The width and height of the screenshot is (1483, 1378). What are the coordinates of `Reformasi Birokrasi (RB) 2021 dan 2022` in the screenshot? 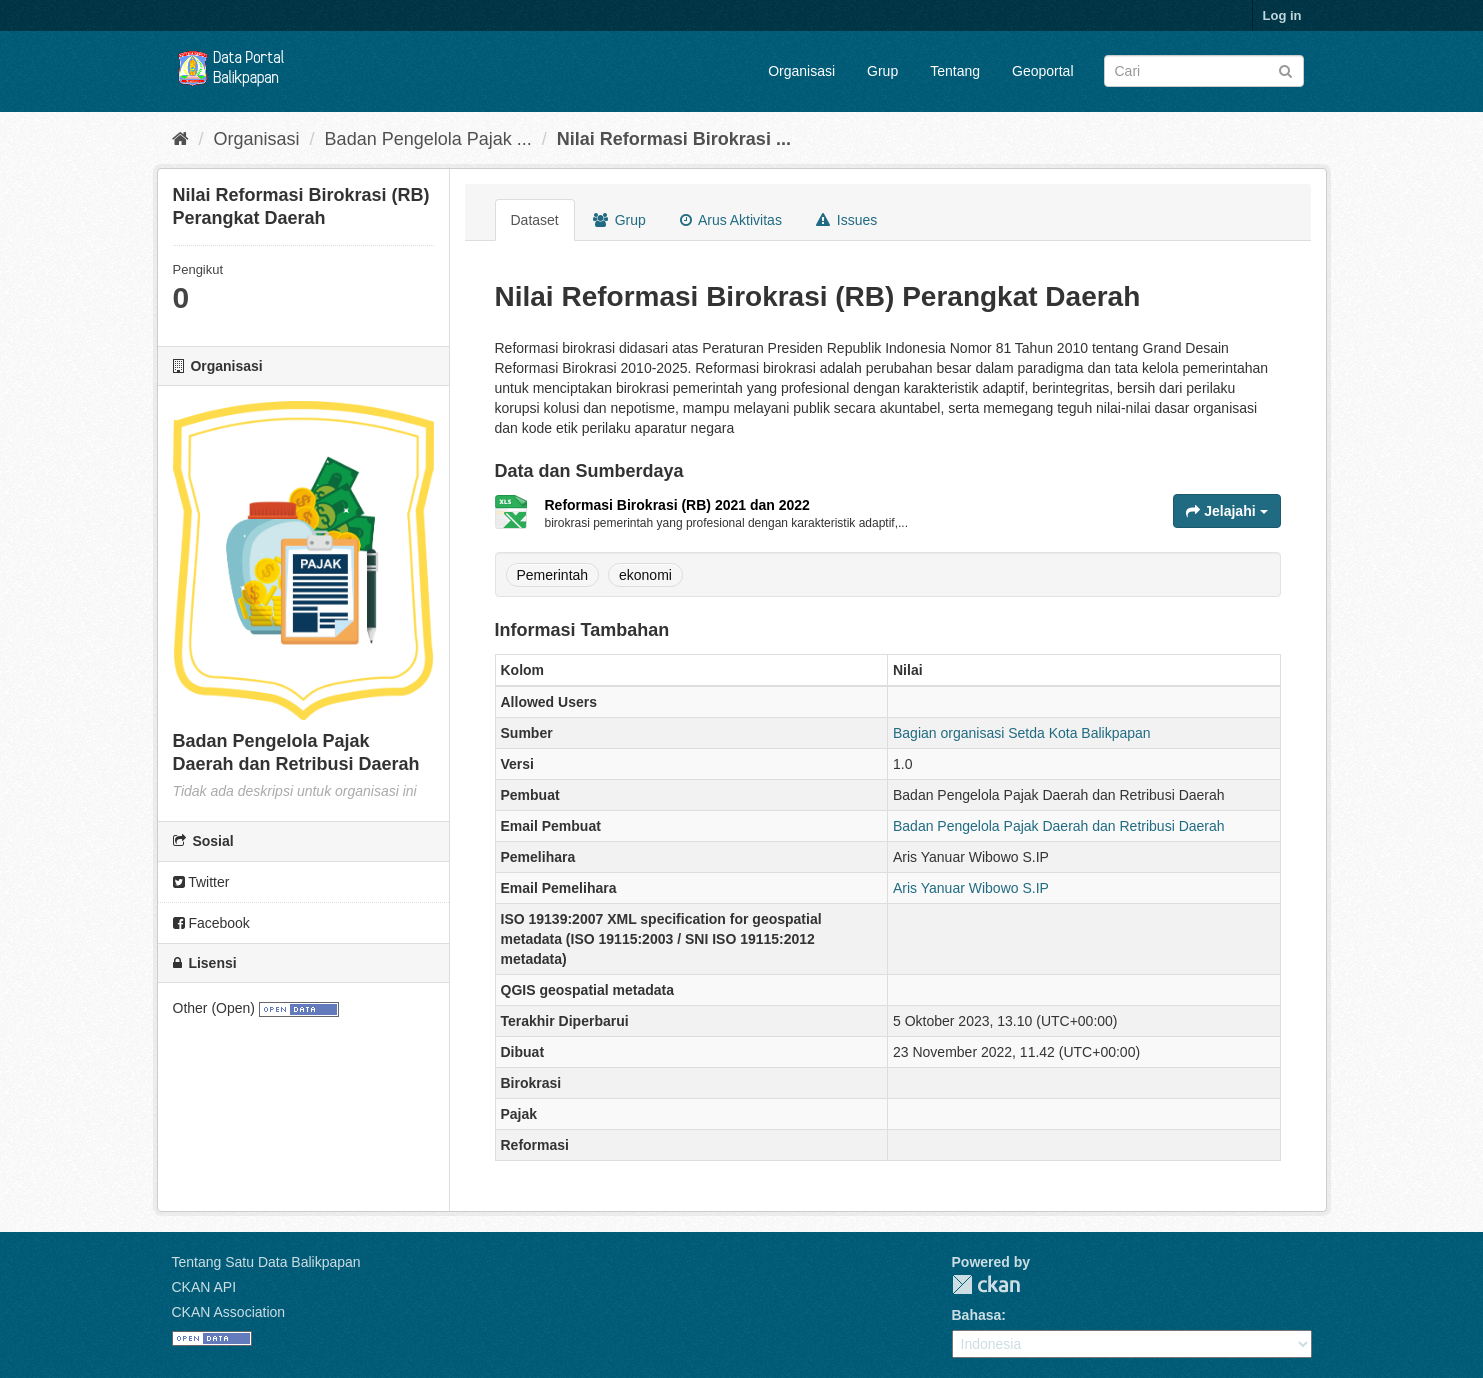 It's located at (677, 505).